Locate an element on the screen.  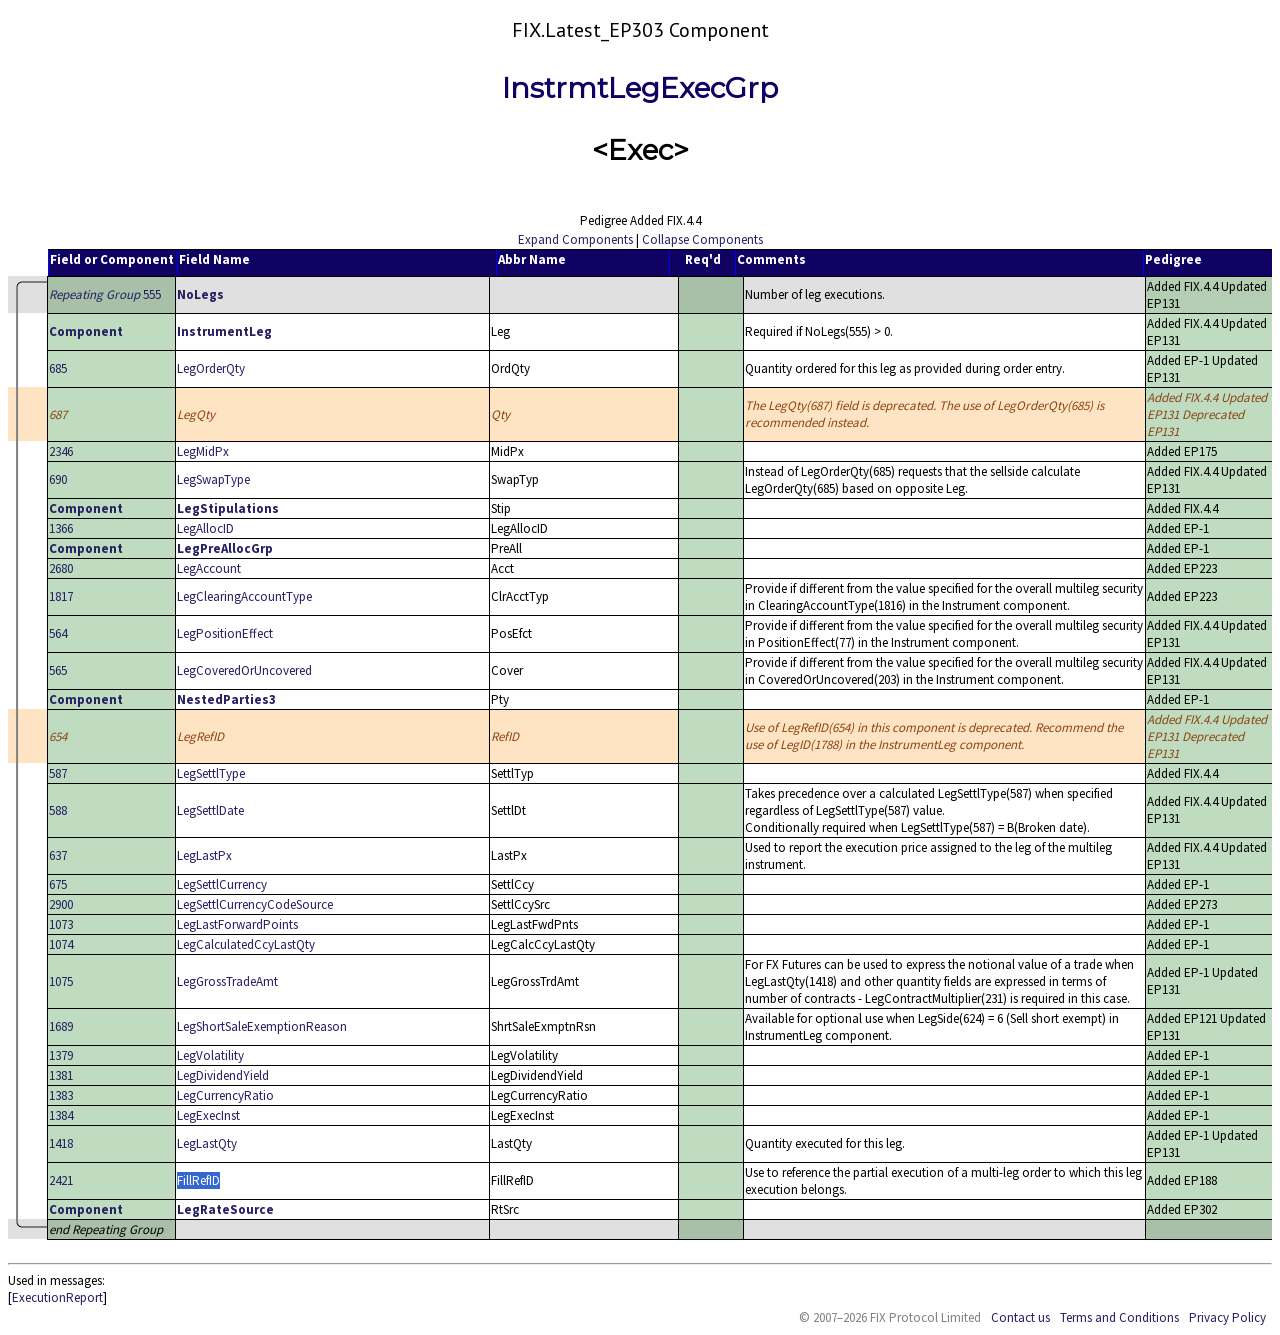
LegSettlDate is located at coordinates (210, 810).